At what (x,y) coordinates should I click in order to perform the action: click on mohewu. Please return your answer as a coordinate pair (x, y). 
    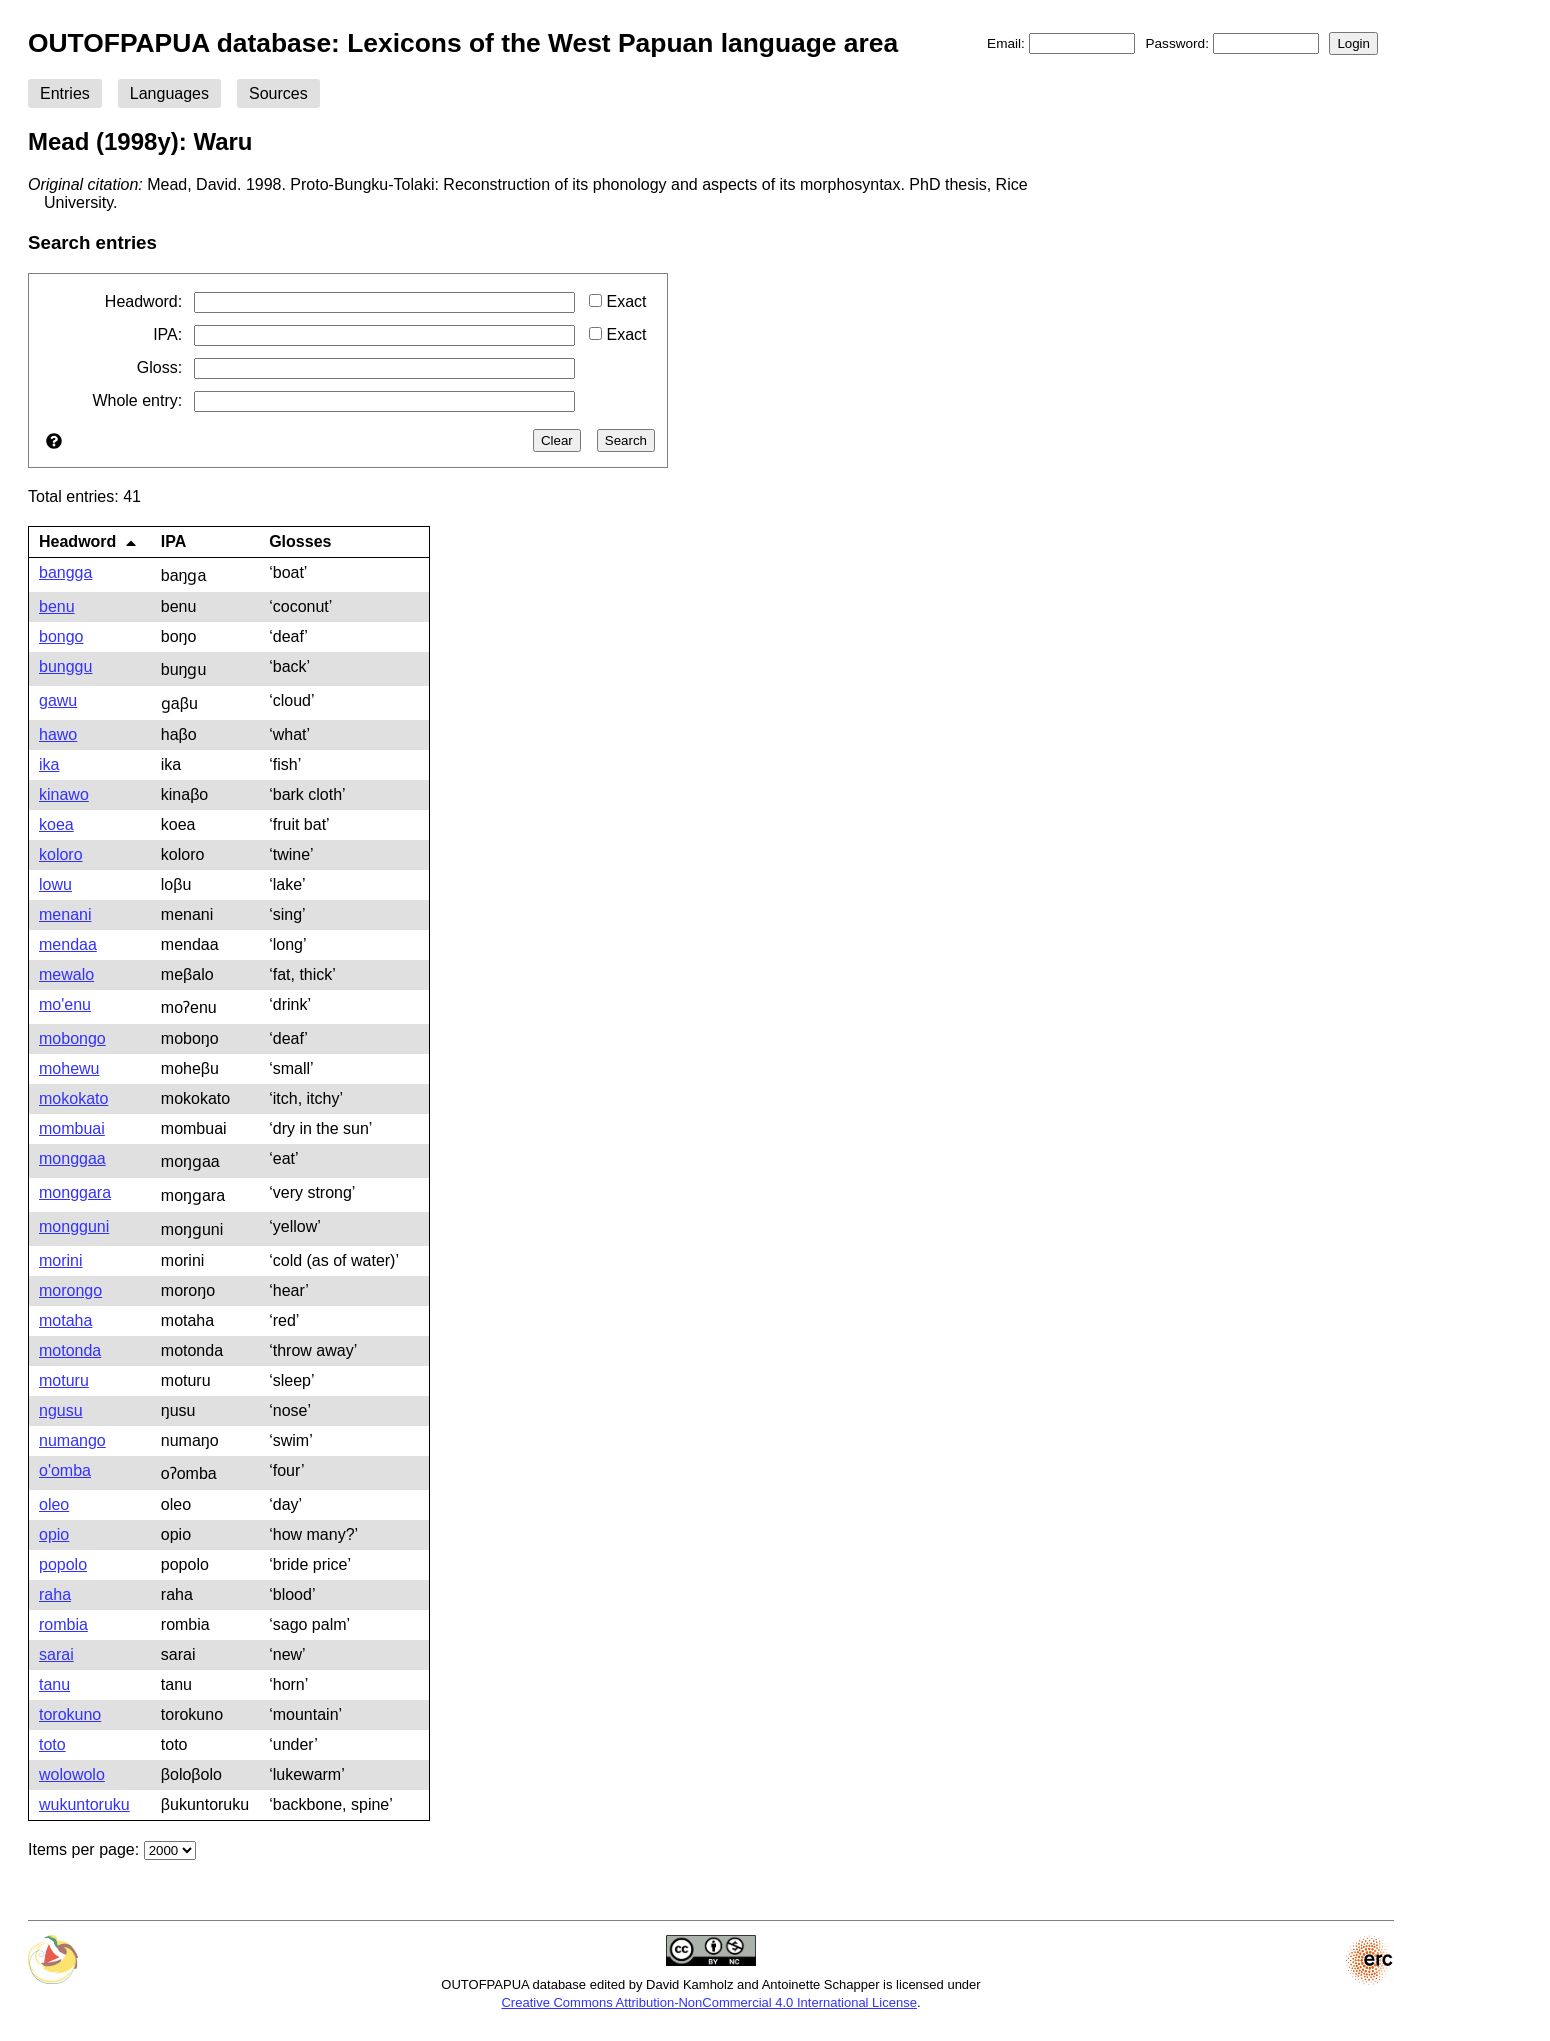
    Looking at the image, I should click on (69, 1068).